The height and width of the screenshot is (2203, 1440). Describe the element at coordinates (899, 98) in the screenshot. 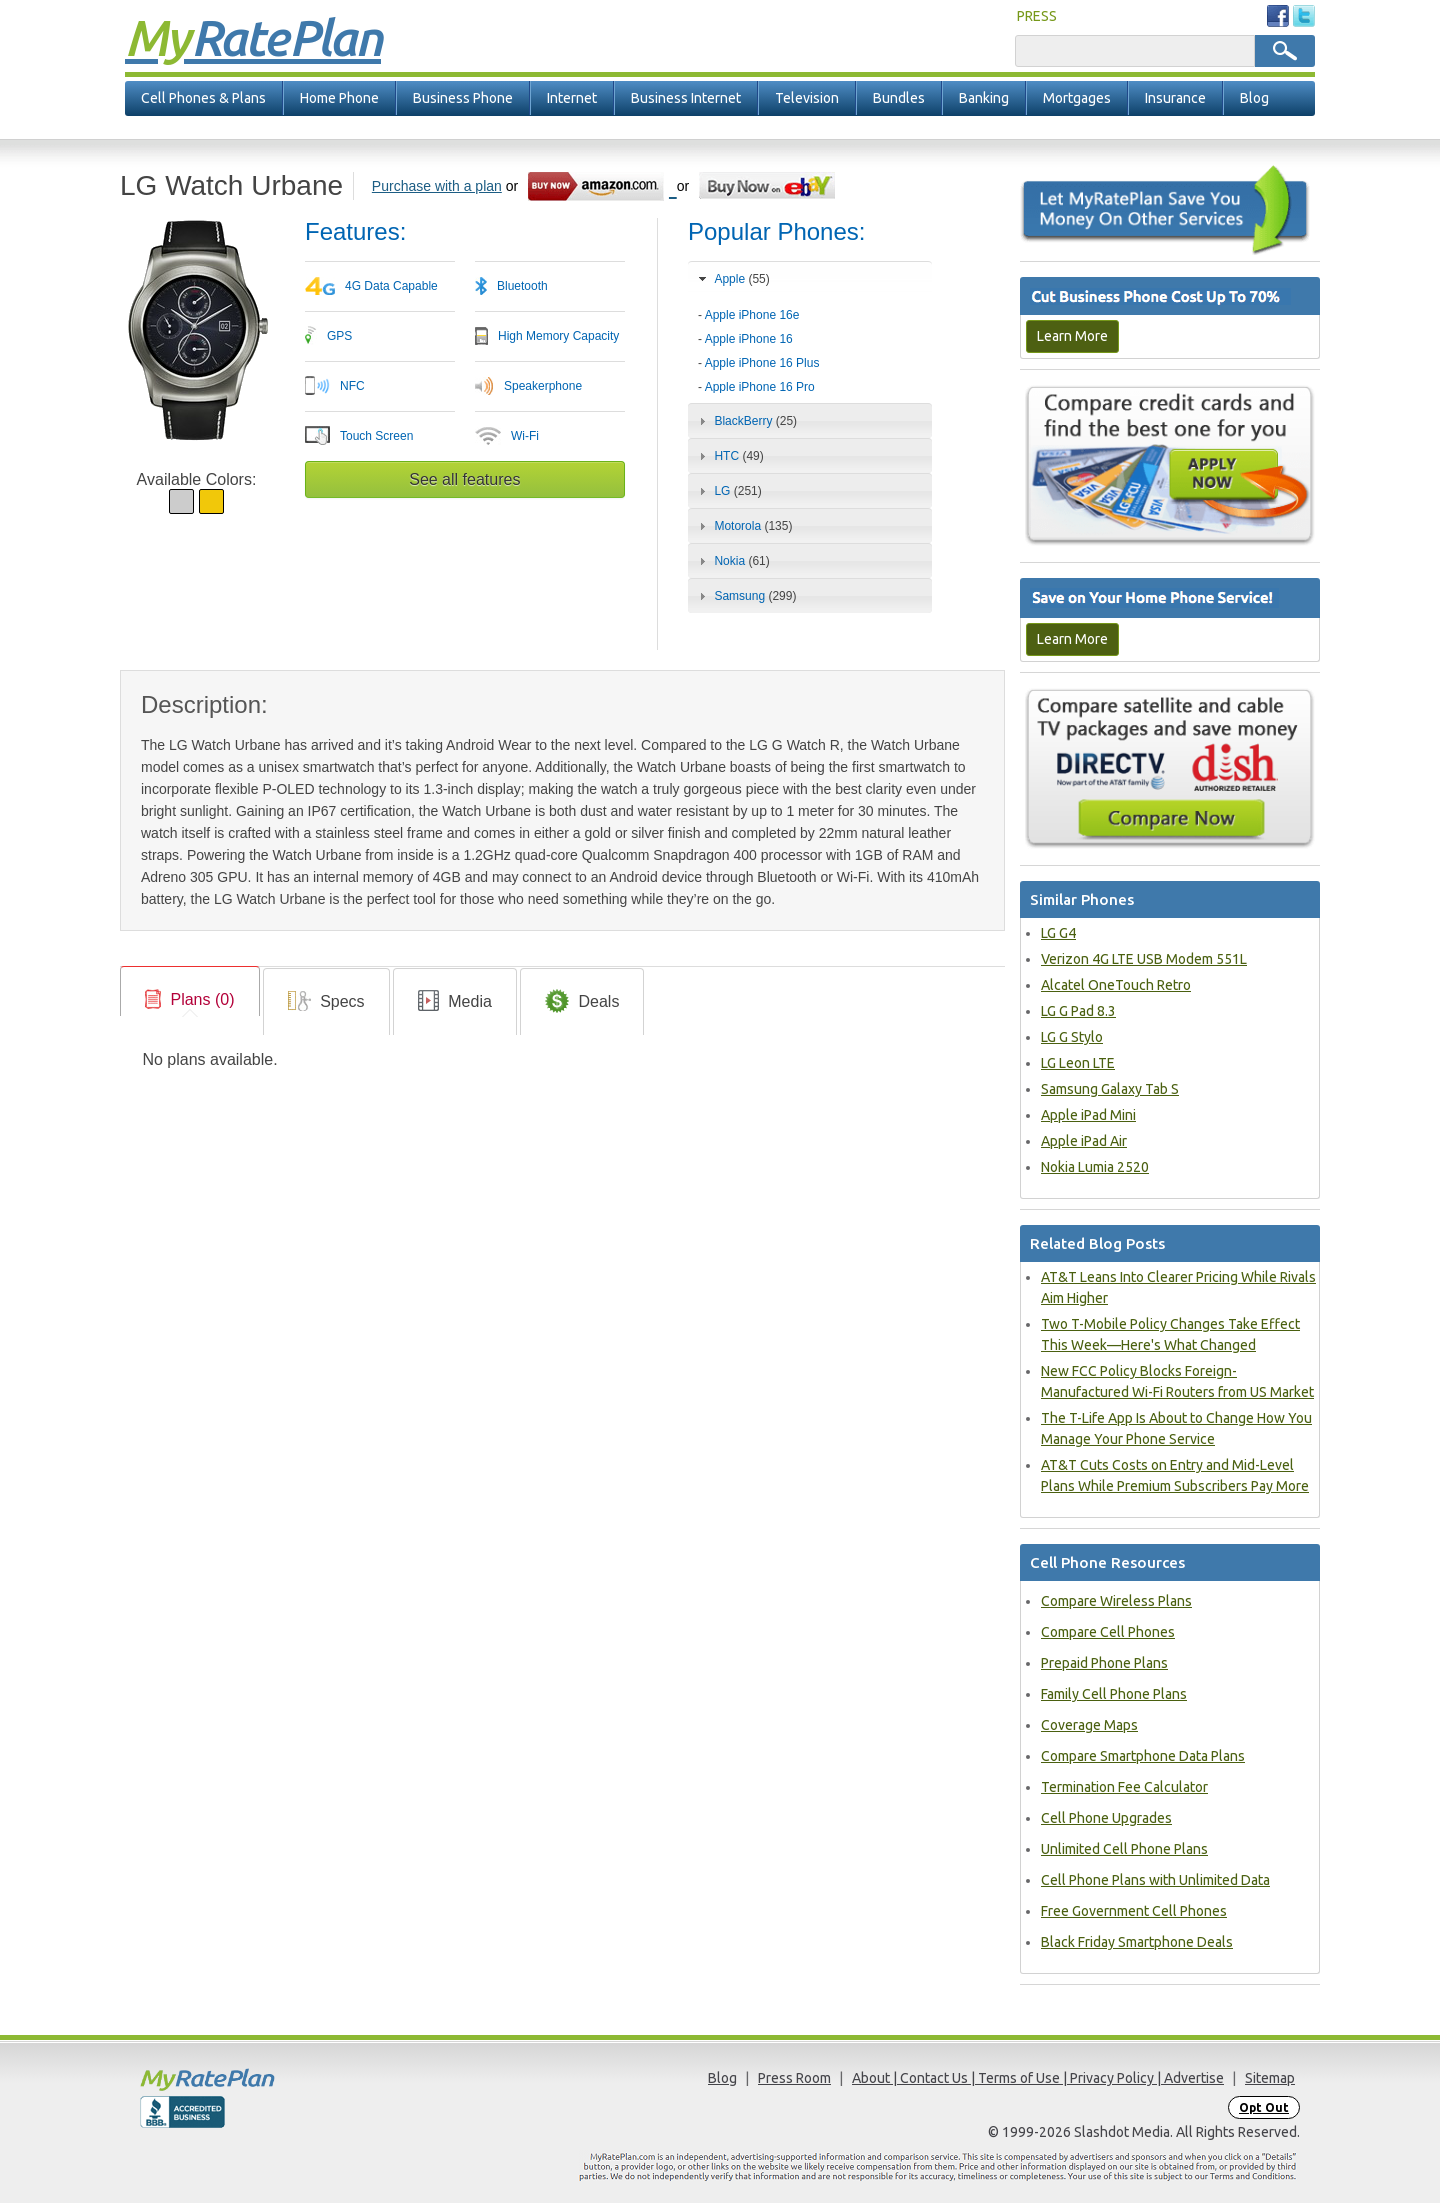

I see `Bundles` at that location.